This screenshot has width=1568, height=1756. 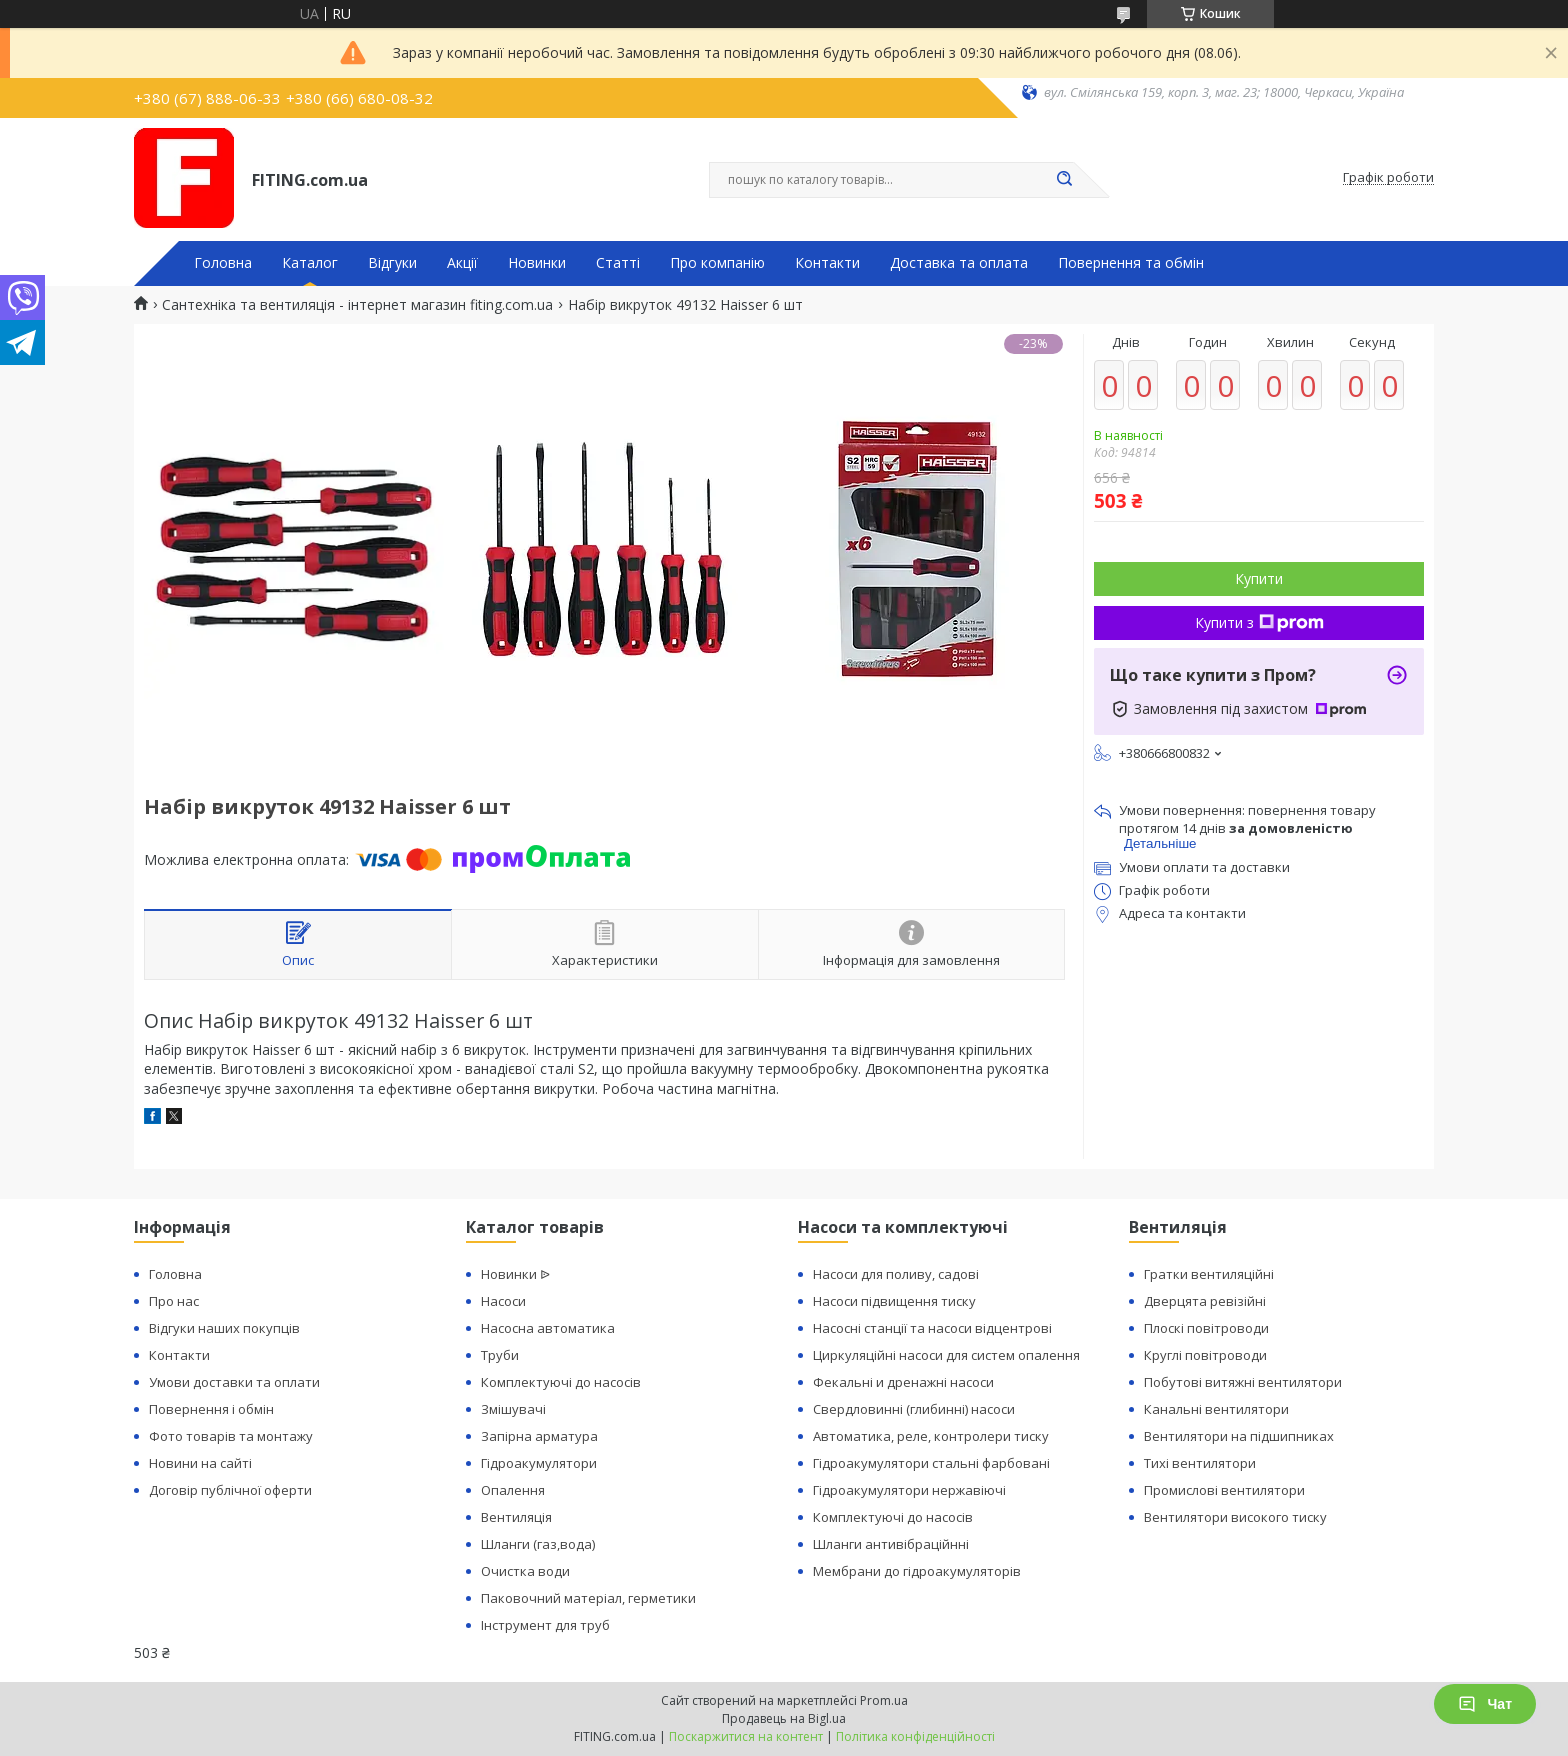 What do you see at coordinates (500, 1355) in the screenshot?
I see `Труби` at bounding box center [500, 1355].